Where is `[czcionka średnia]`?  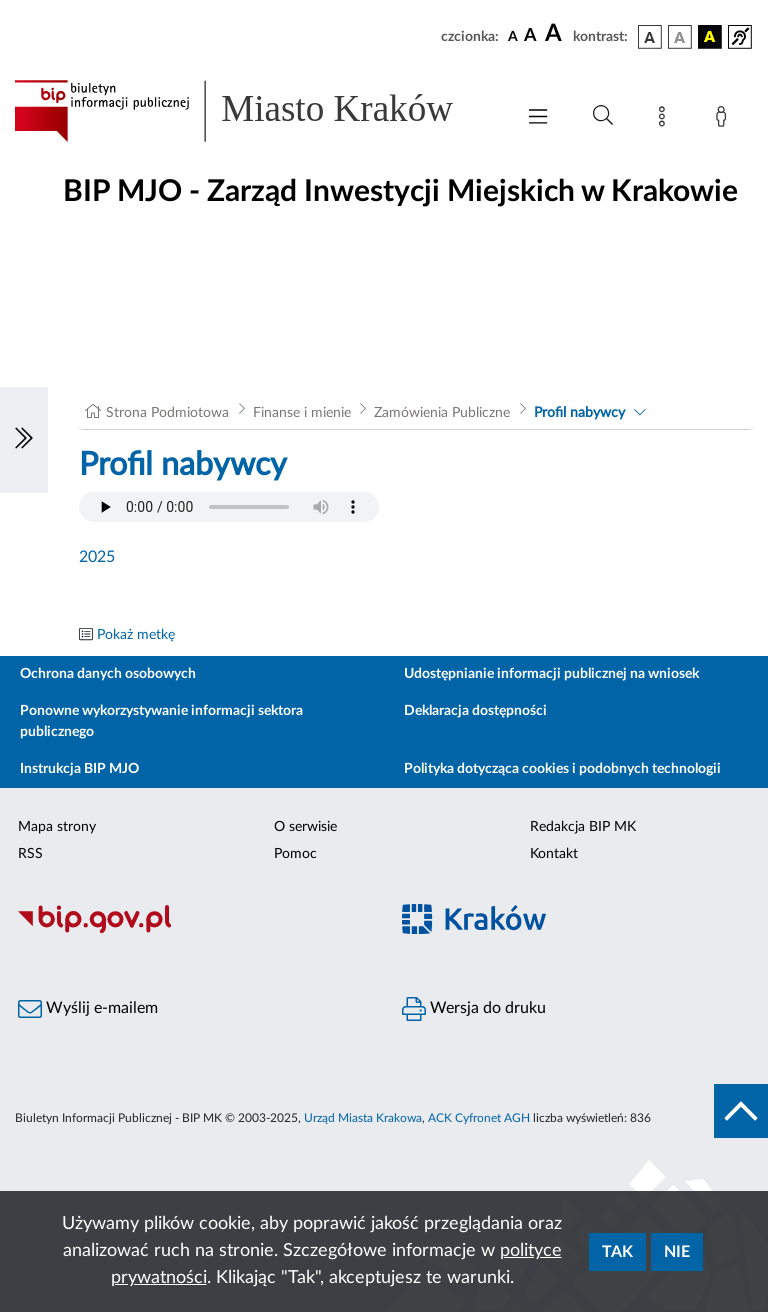 [czcionka średnia] is located at coordinates (530, 36).